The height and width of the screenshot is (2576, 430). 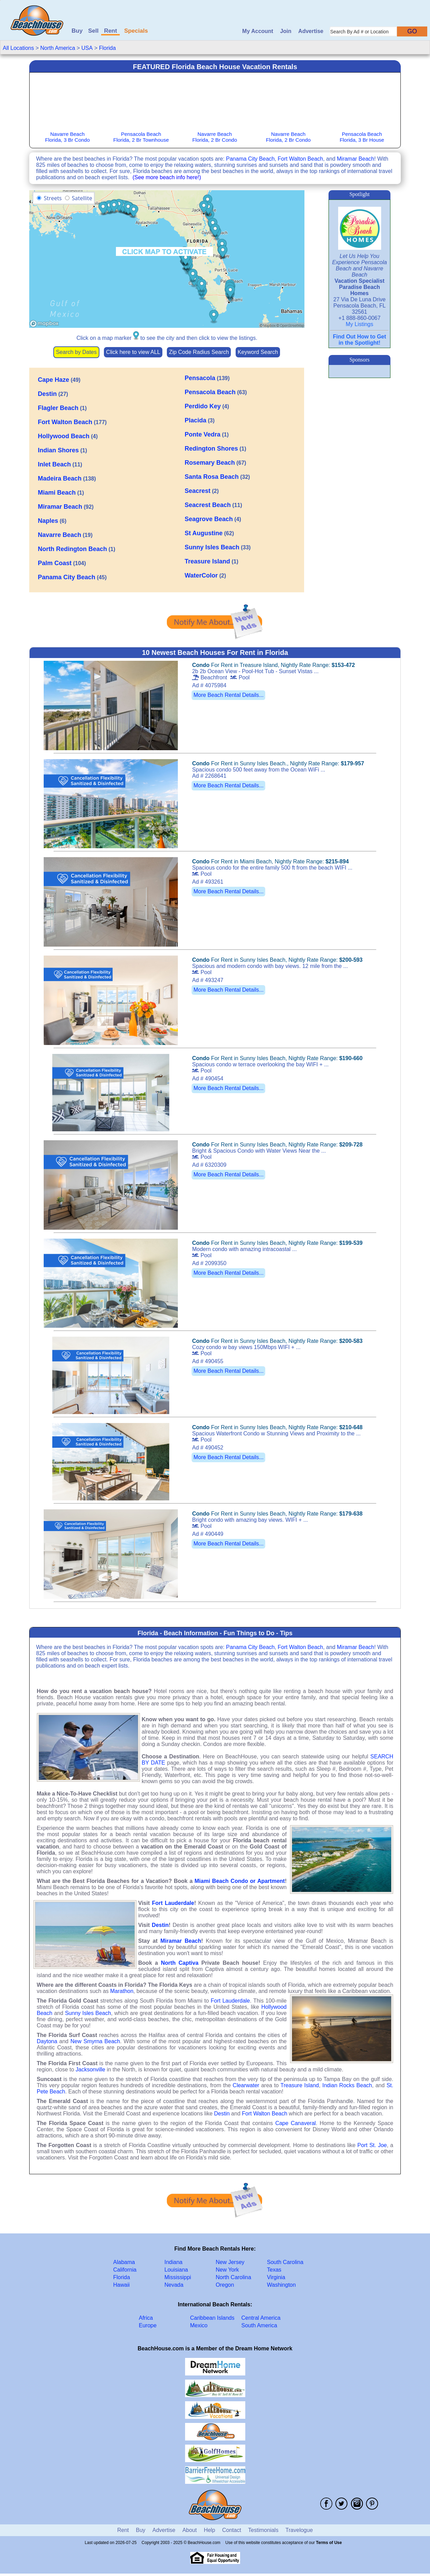 What do you see at coordinates (359, 324) in the screenshot?
I see `My Listings` at bounding box center [359, 324].